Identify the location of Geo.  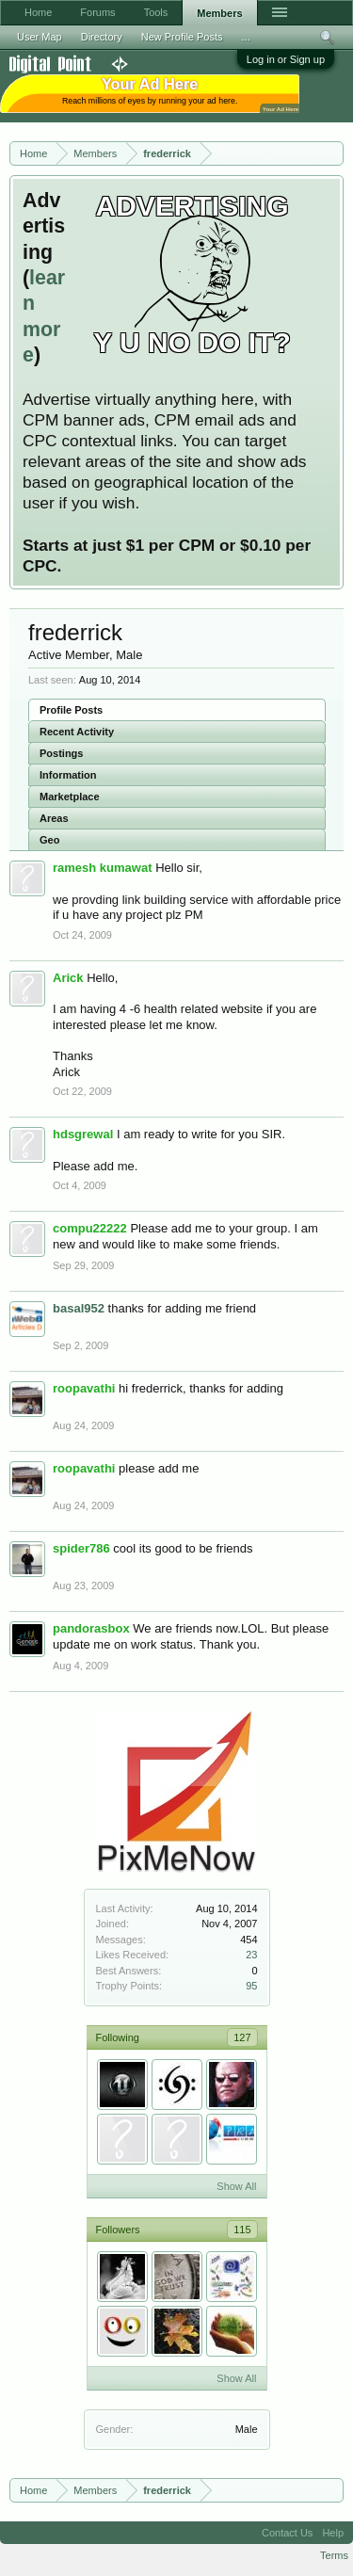
(49, 839).